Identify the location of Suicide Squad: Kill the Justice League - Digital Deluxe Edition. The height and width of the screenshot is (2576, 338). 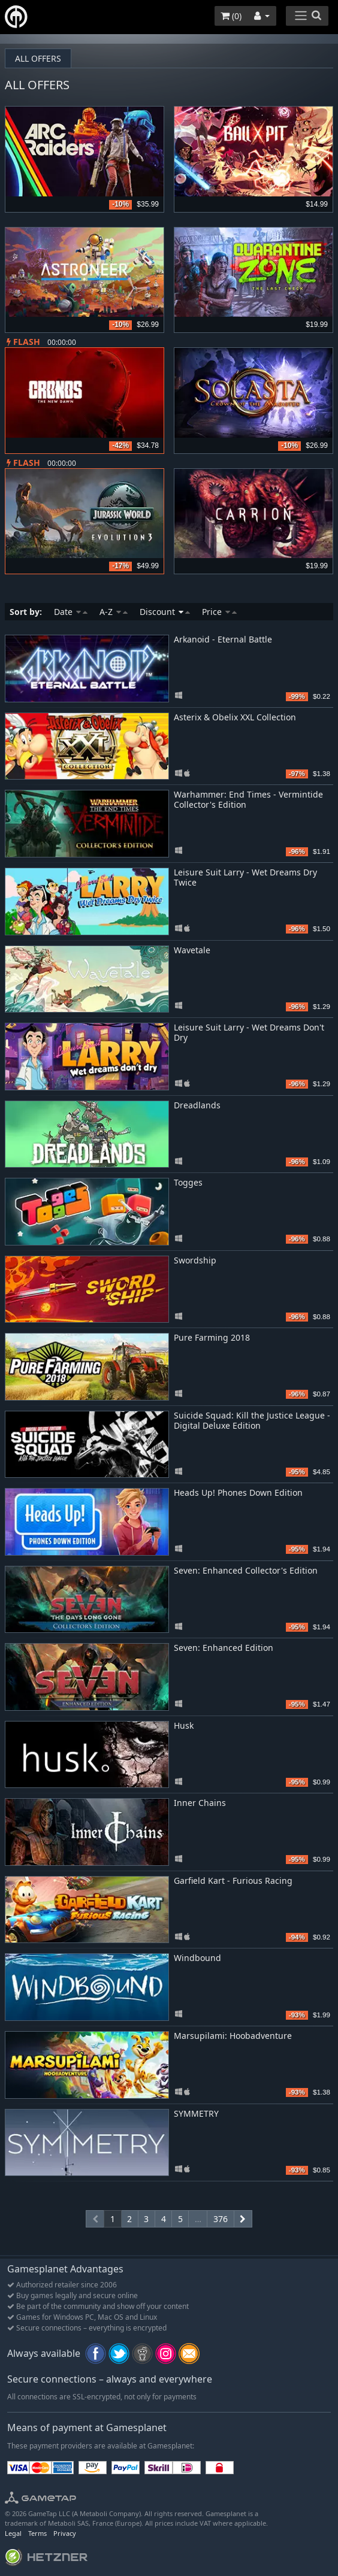
(252, 1420).